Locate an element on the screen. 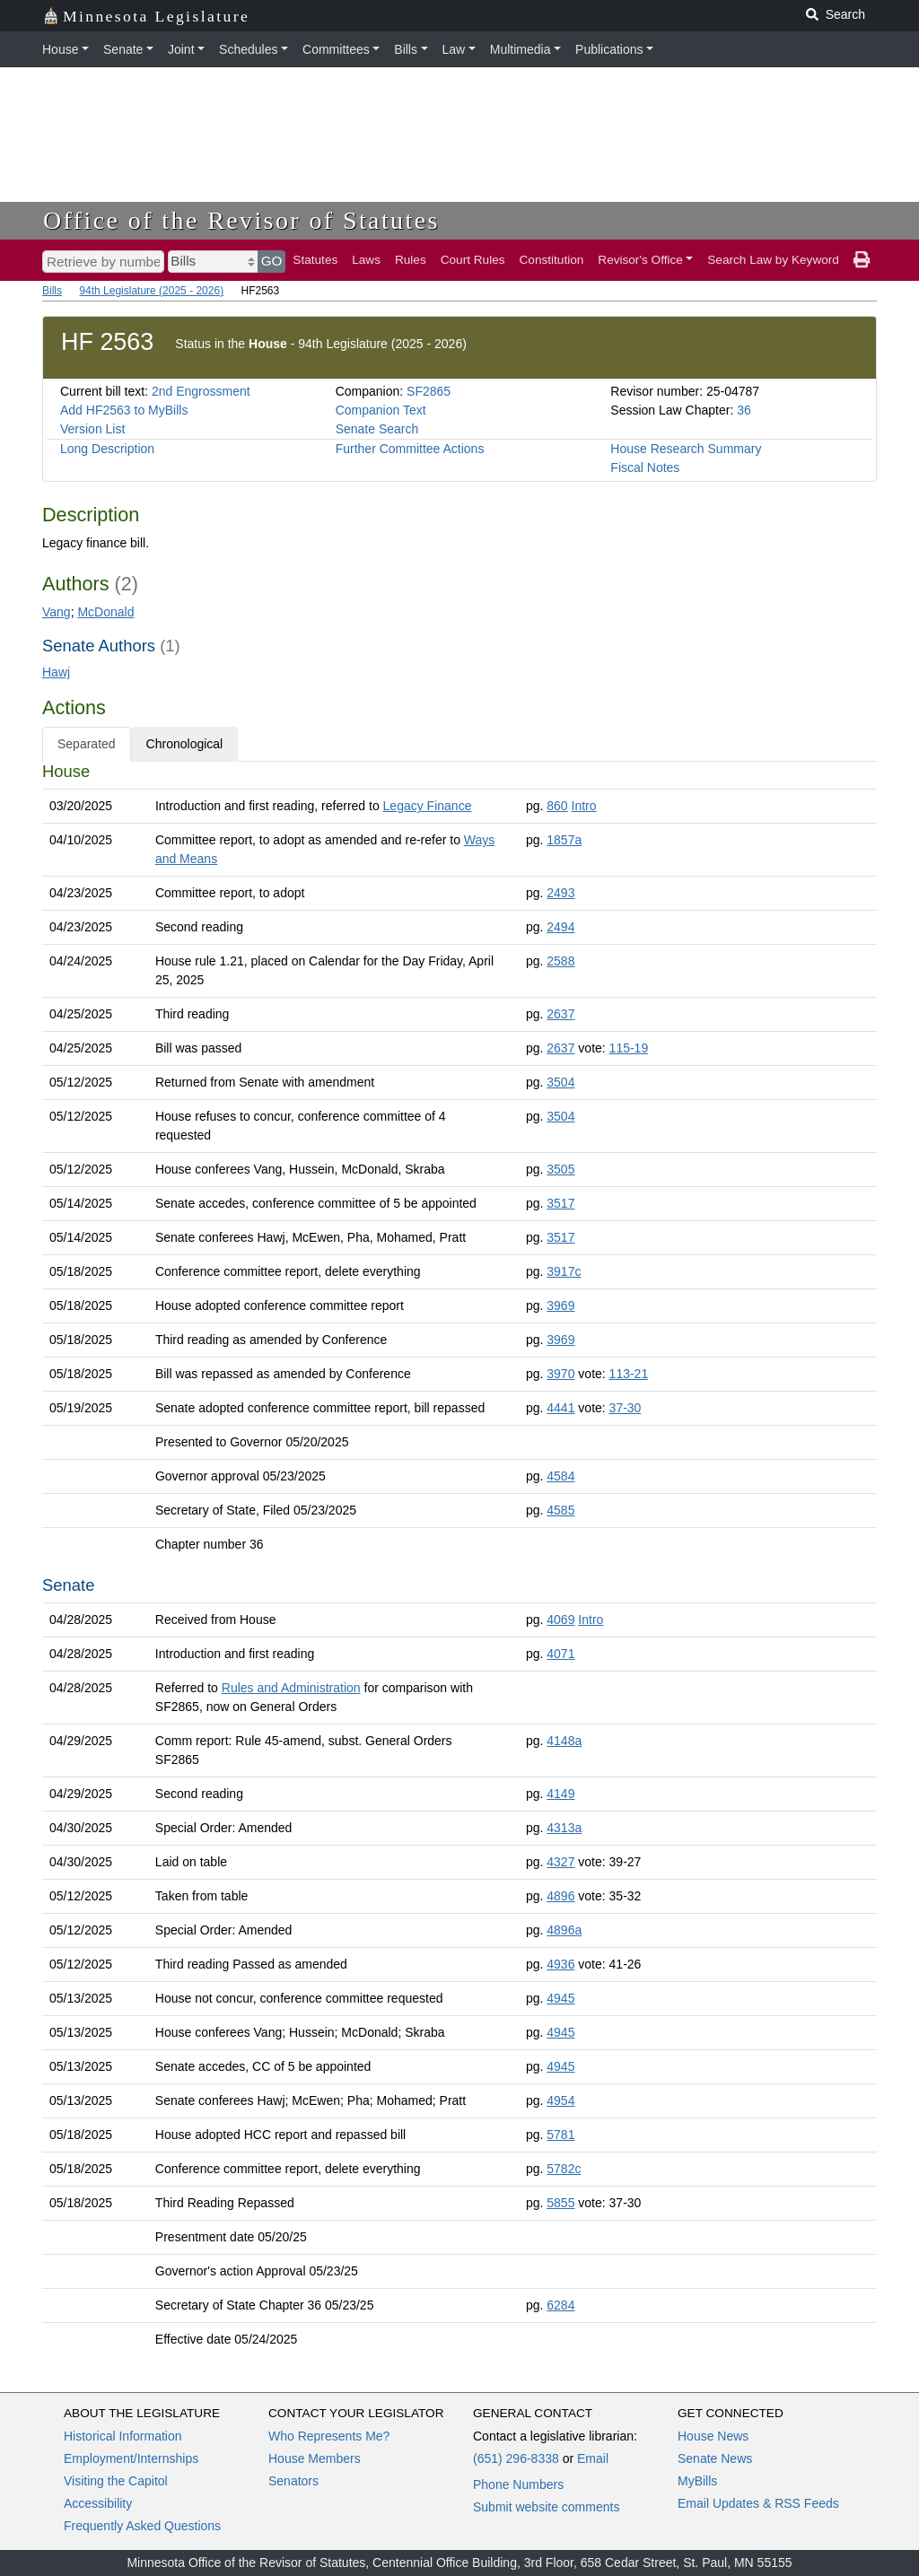 This screenshot has width=919, height=2576. 2493 is located at coordinates (560, 893).